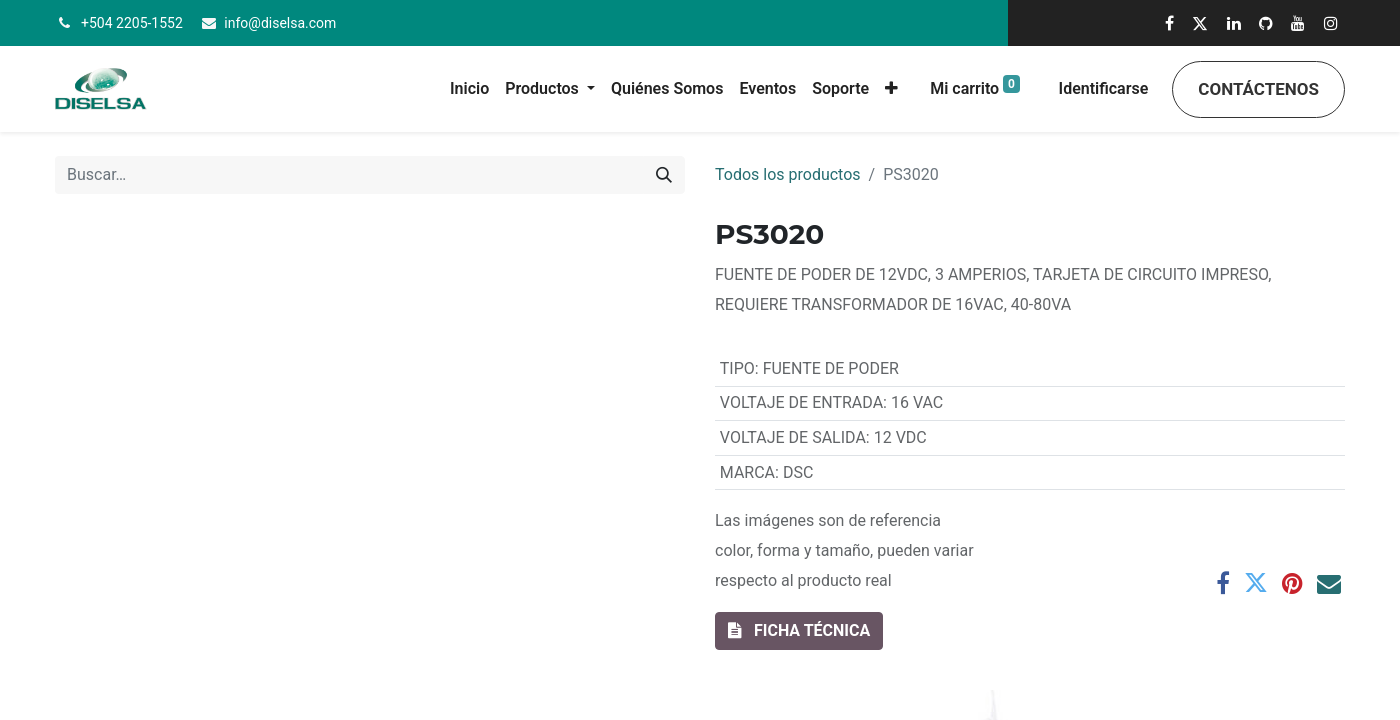 The width and height of the screenshot is (1400, 720). I want to click on Contáctenos, so click(1258, 89).